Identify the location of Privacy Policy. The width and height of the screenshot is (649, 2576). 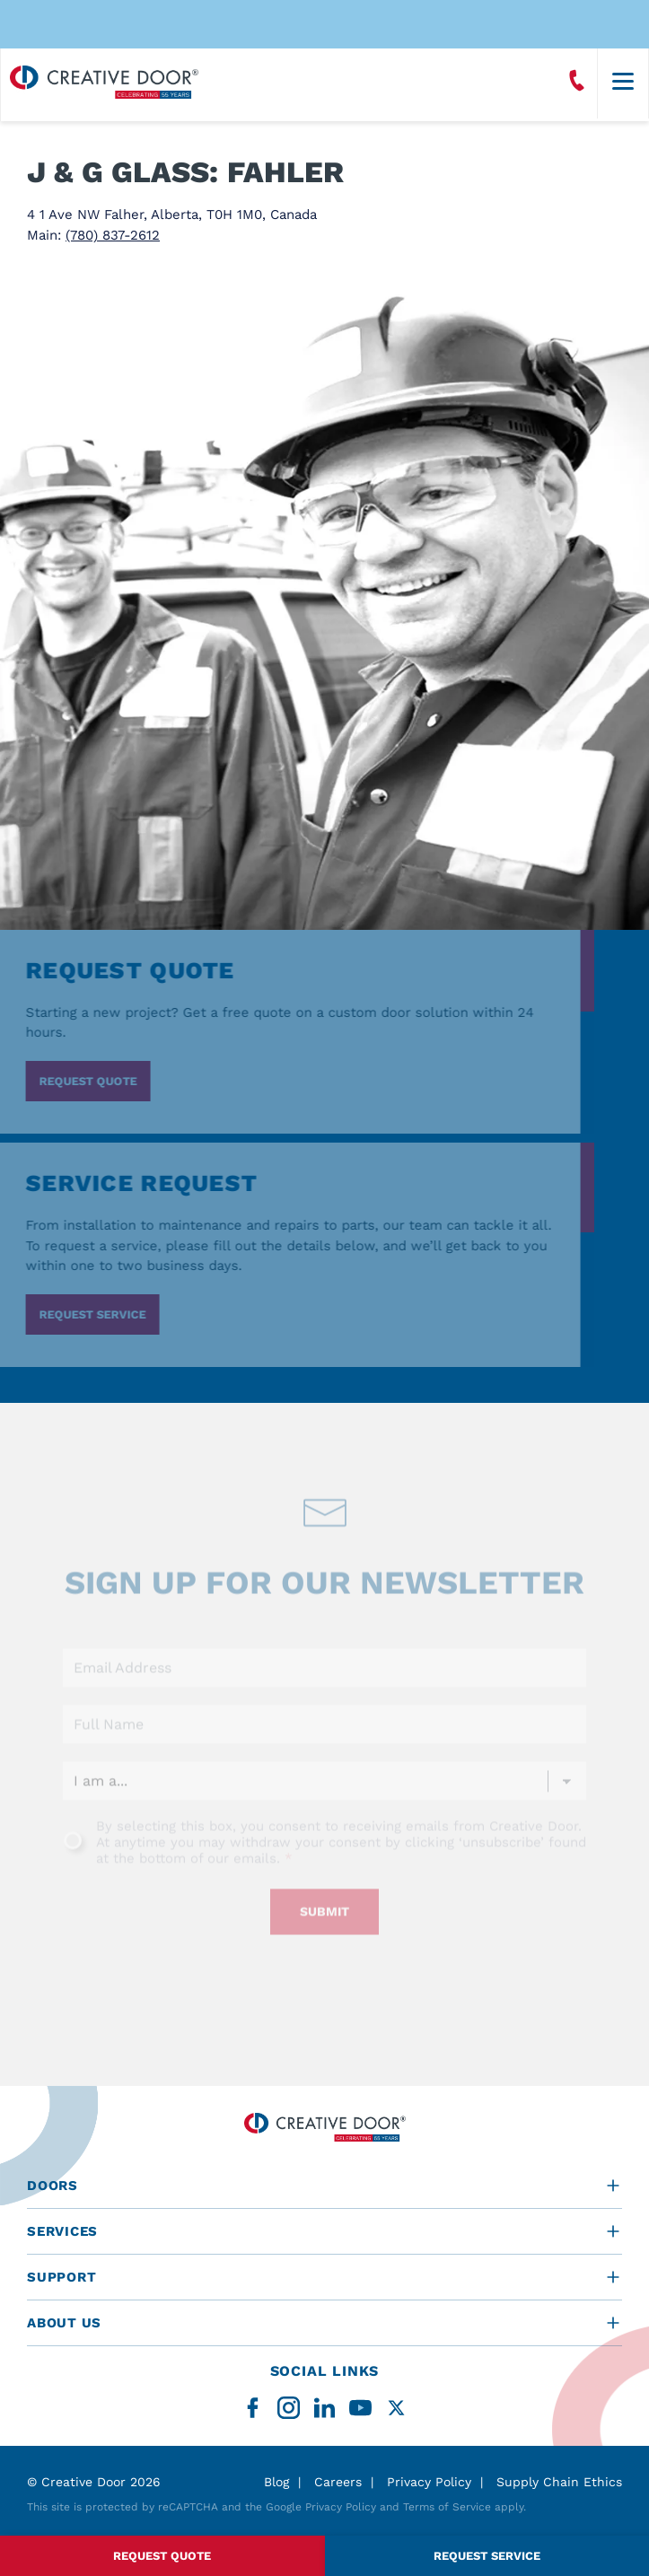
(429, 2482).